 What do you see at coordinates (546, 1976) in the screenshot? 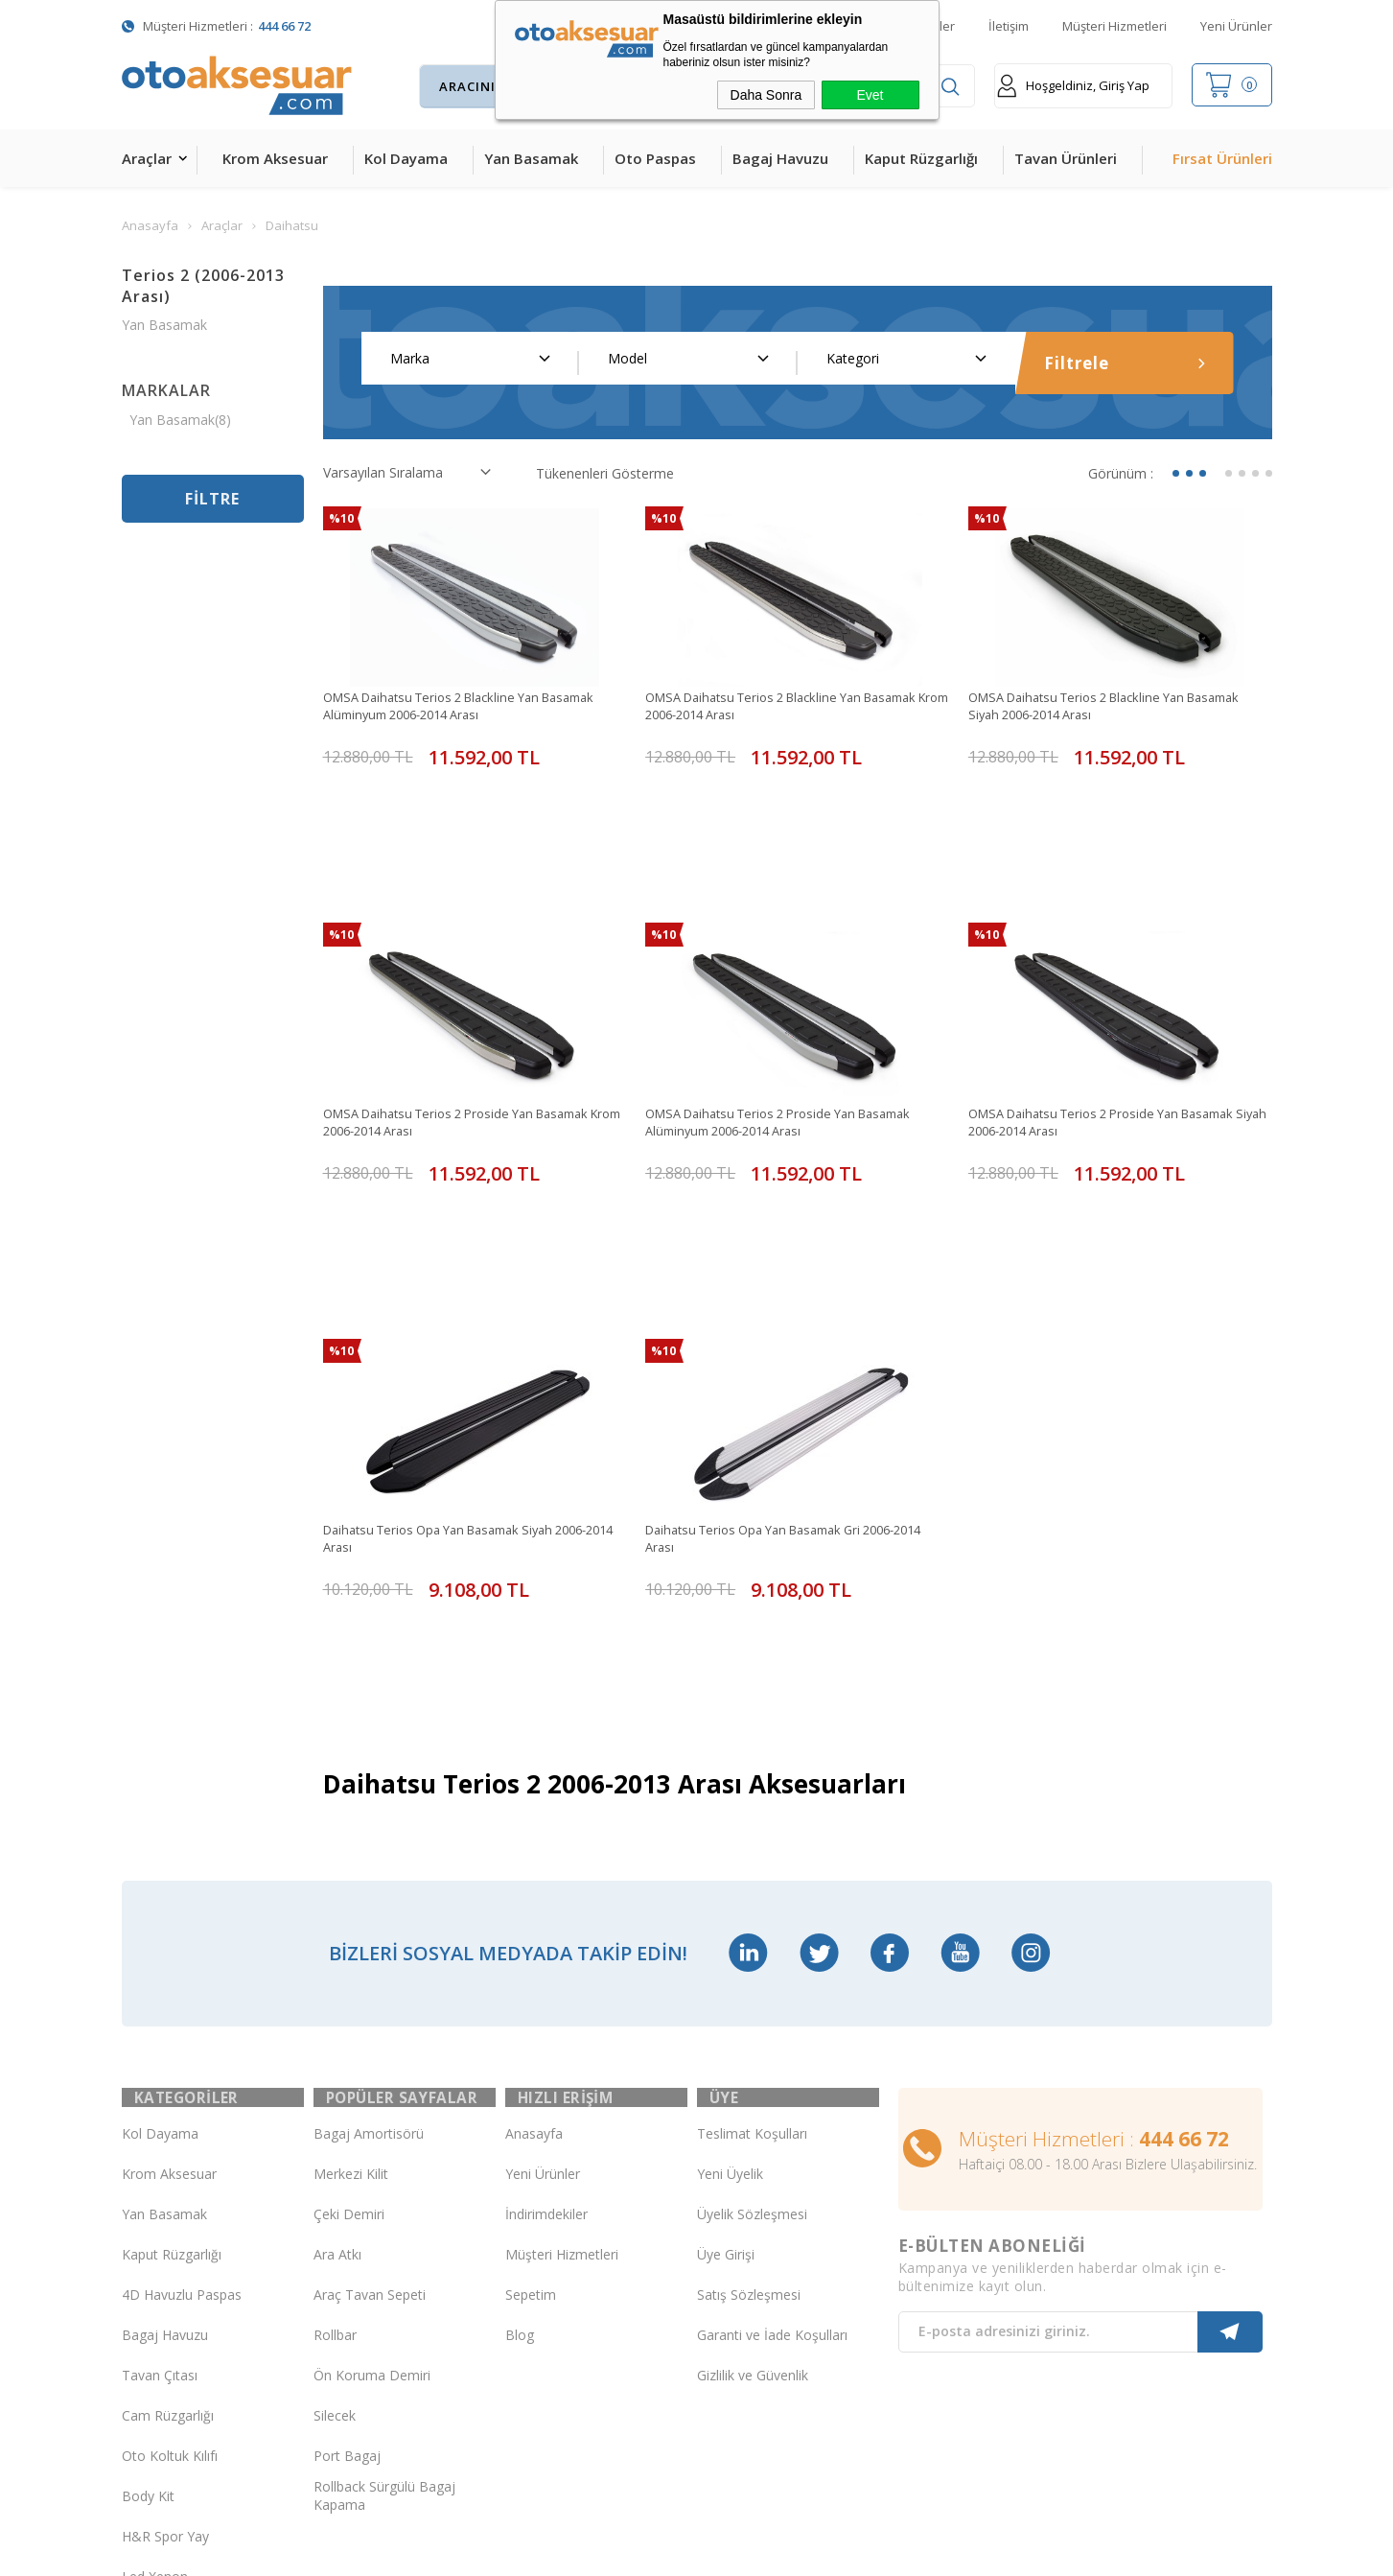
I see `İndirimdekiler` at bounding box center [546, 1976].